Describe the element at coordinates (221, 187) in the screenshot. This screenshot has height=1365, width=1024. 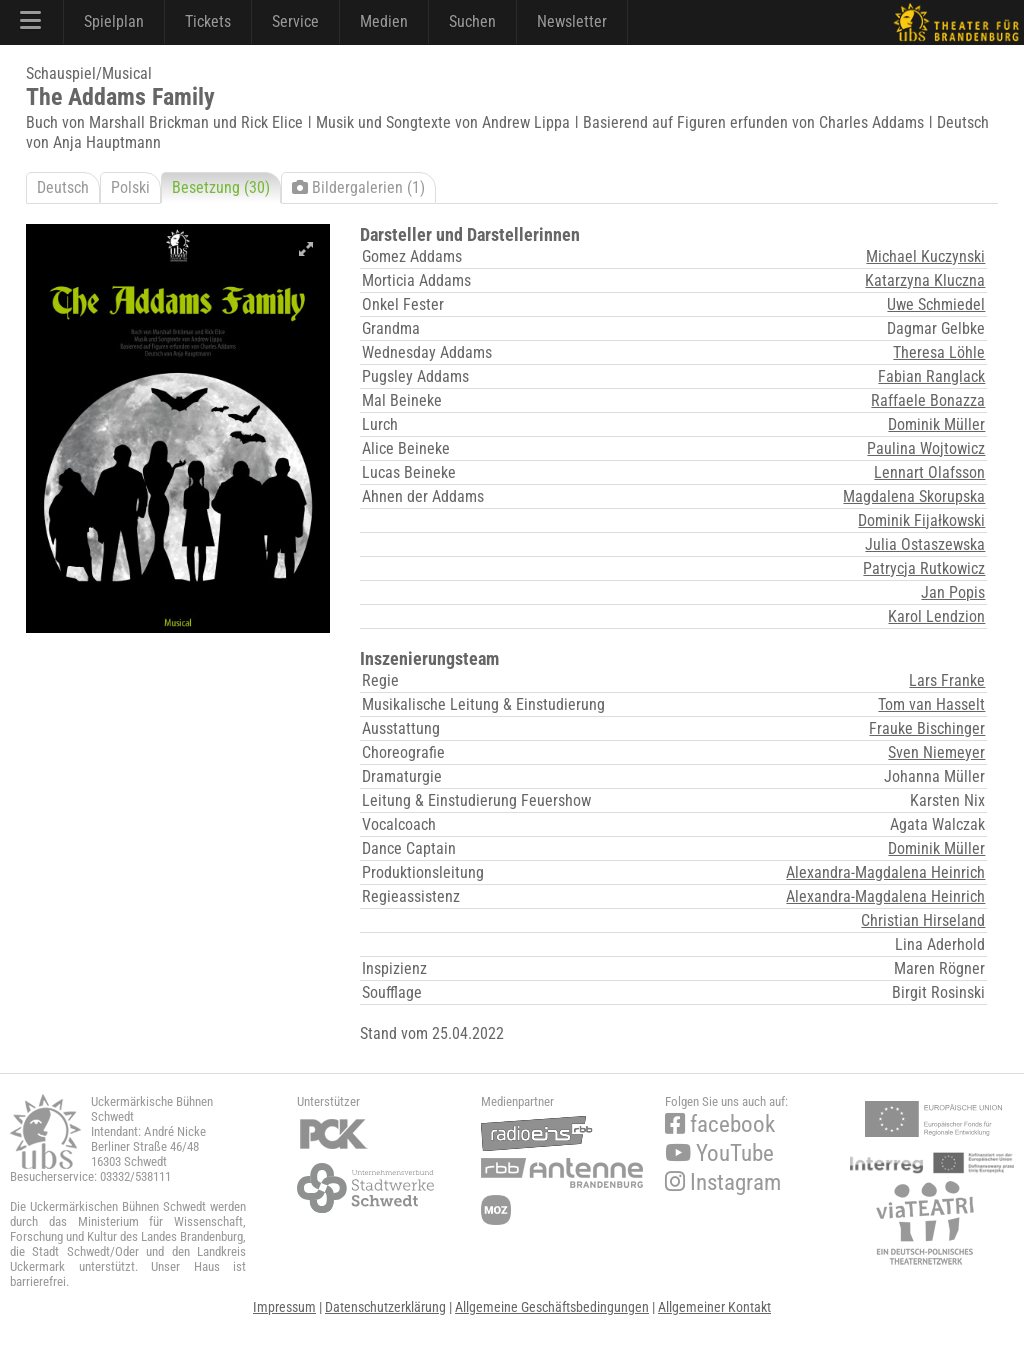
I see `Besetzung (30)` at that location.